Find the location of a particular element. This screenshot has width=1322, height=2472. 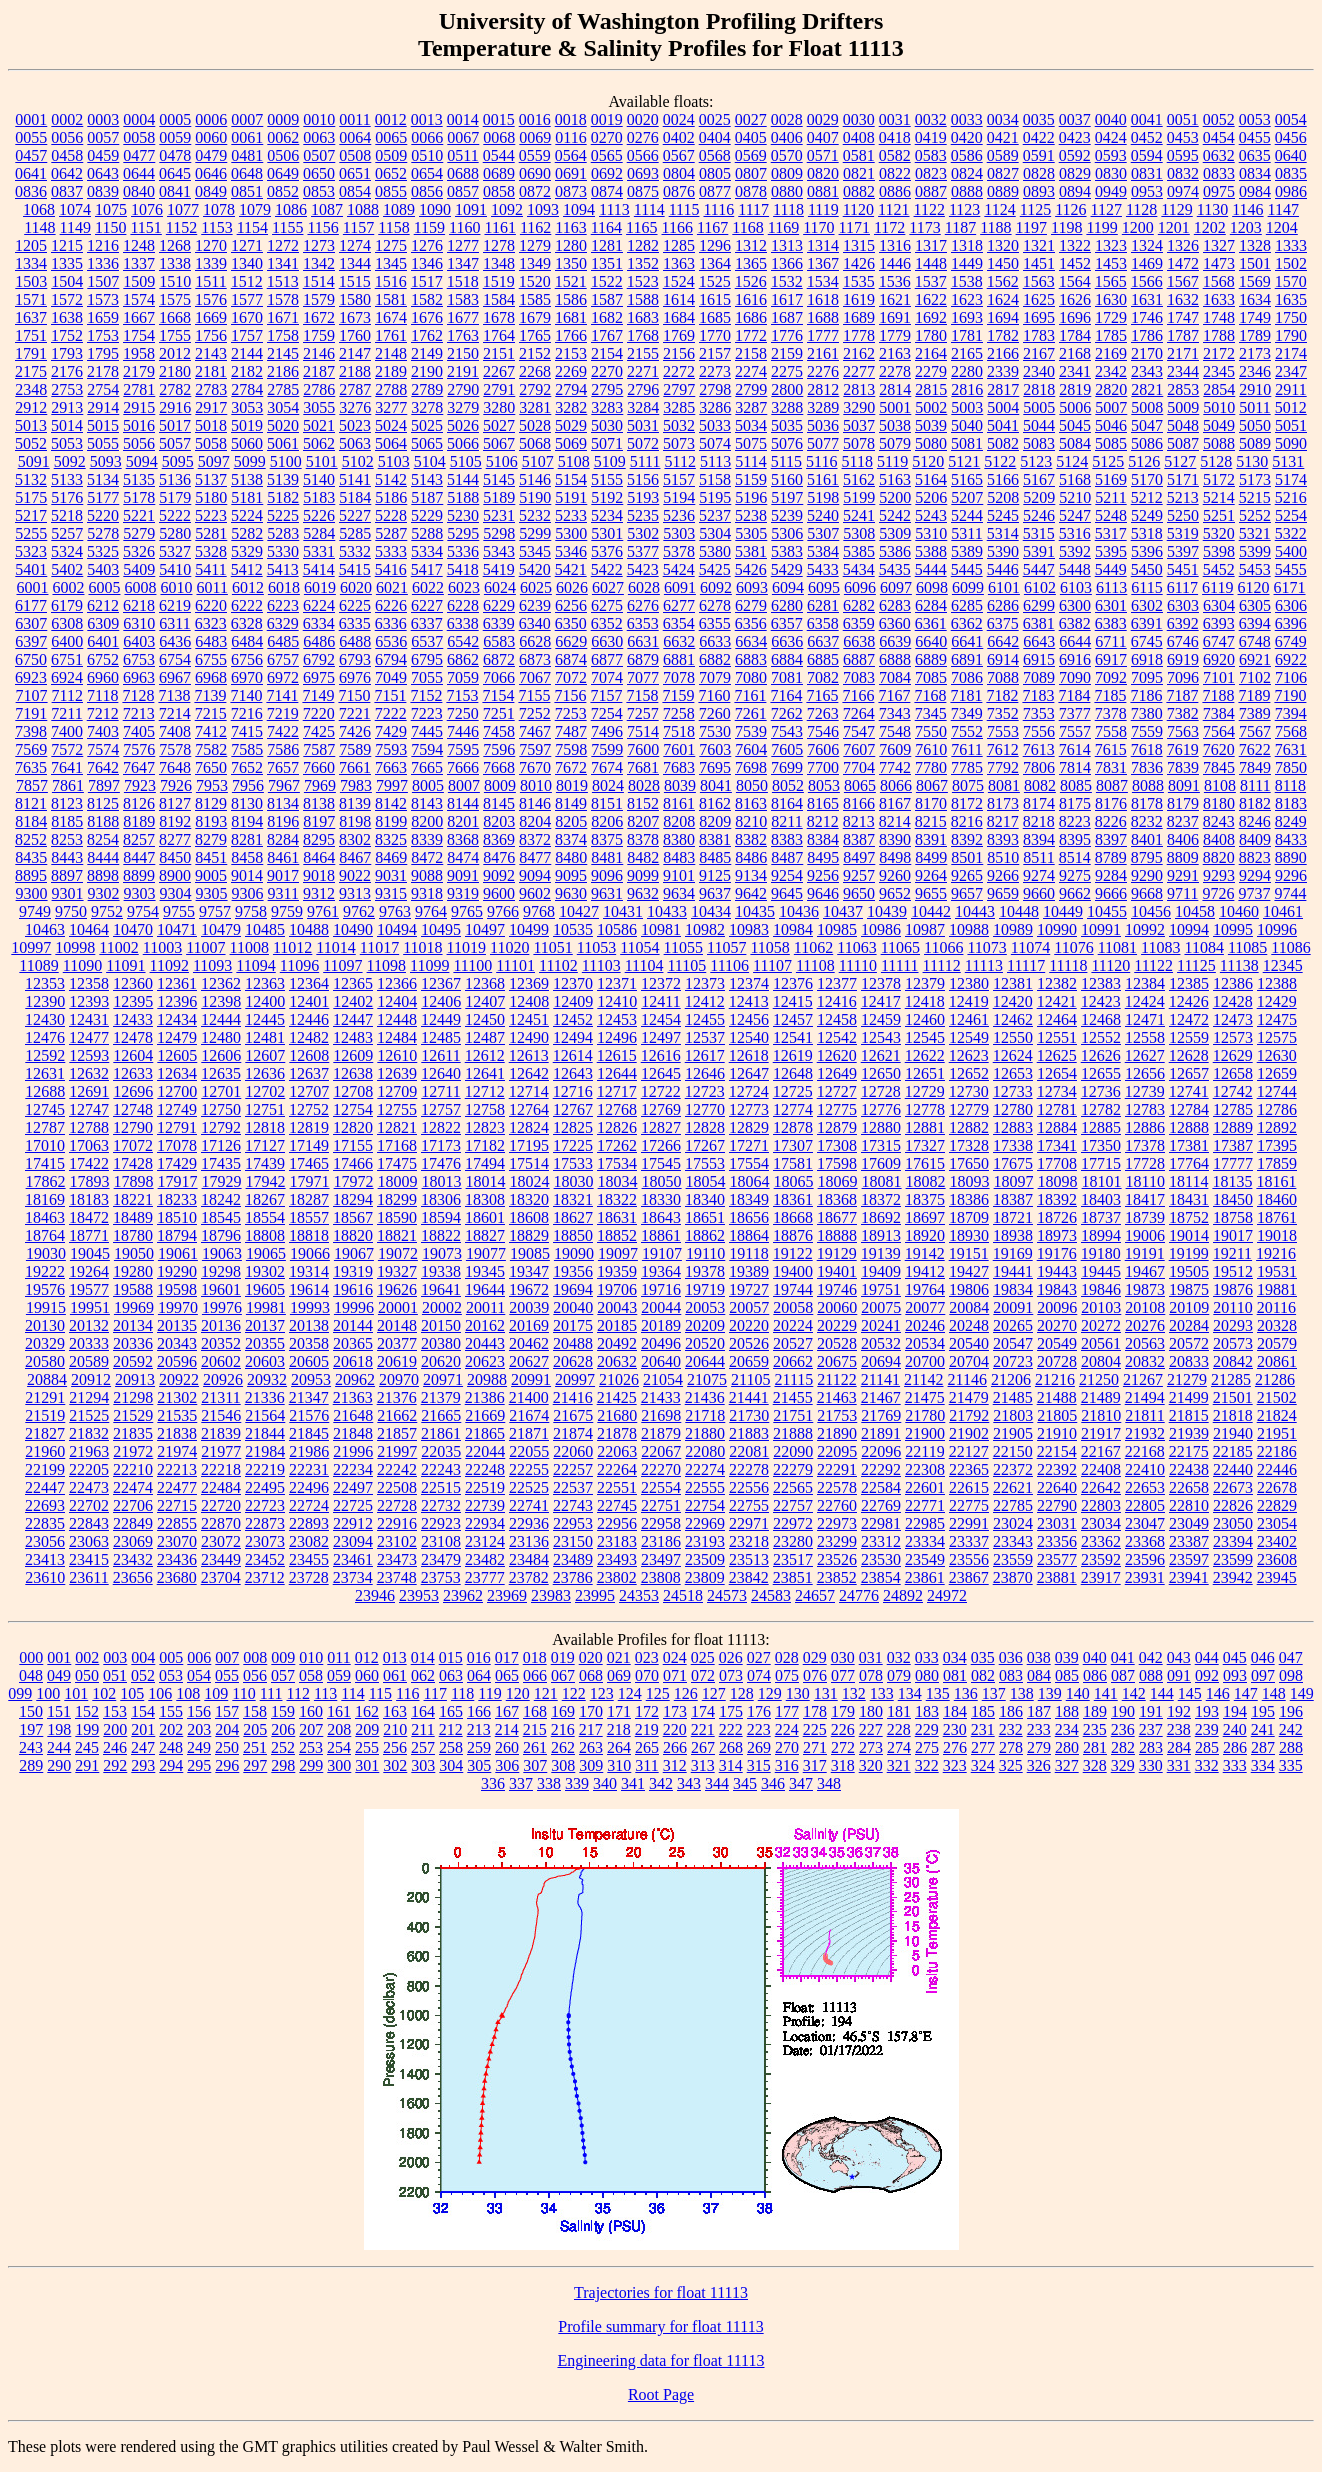

0016 is located at coordinates (535, 119).